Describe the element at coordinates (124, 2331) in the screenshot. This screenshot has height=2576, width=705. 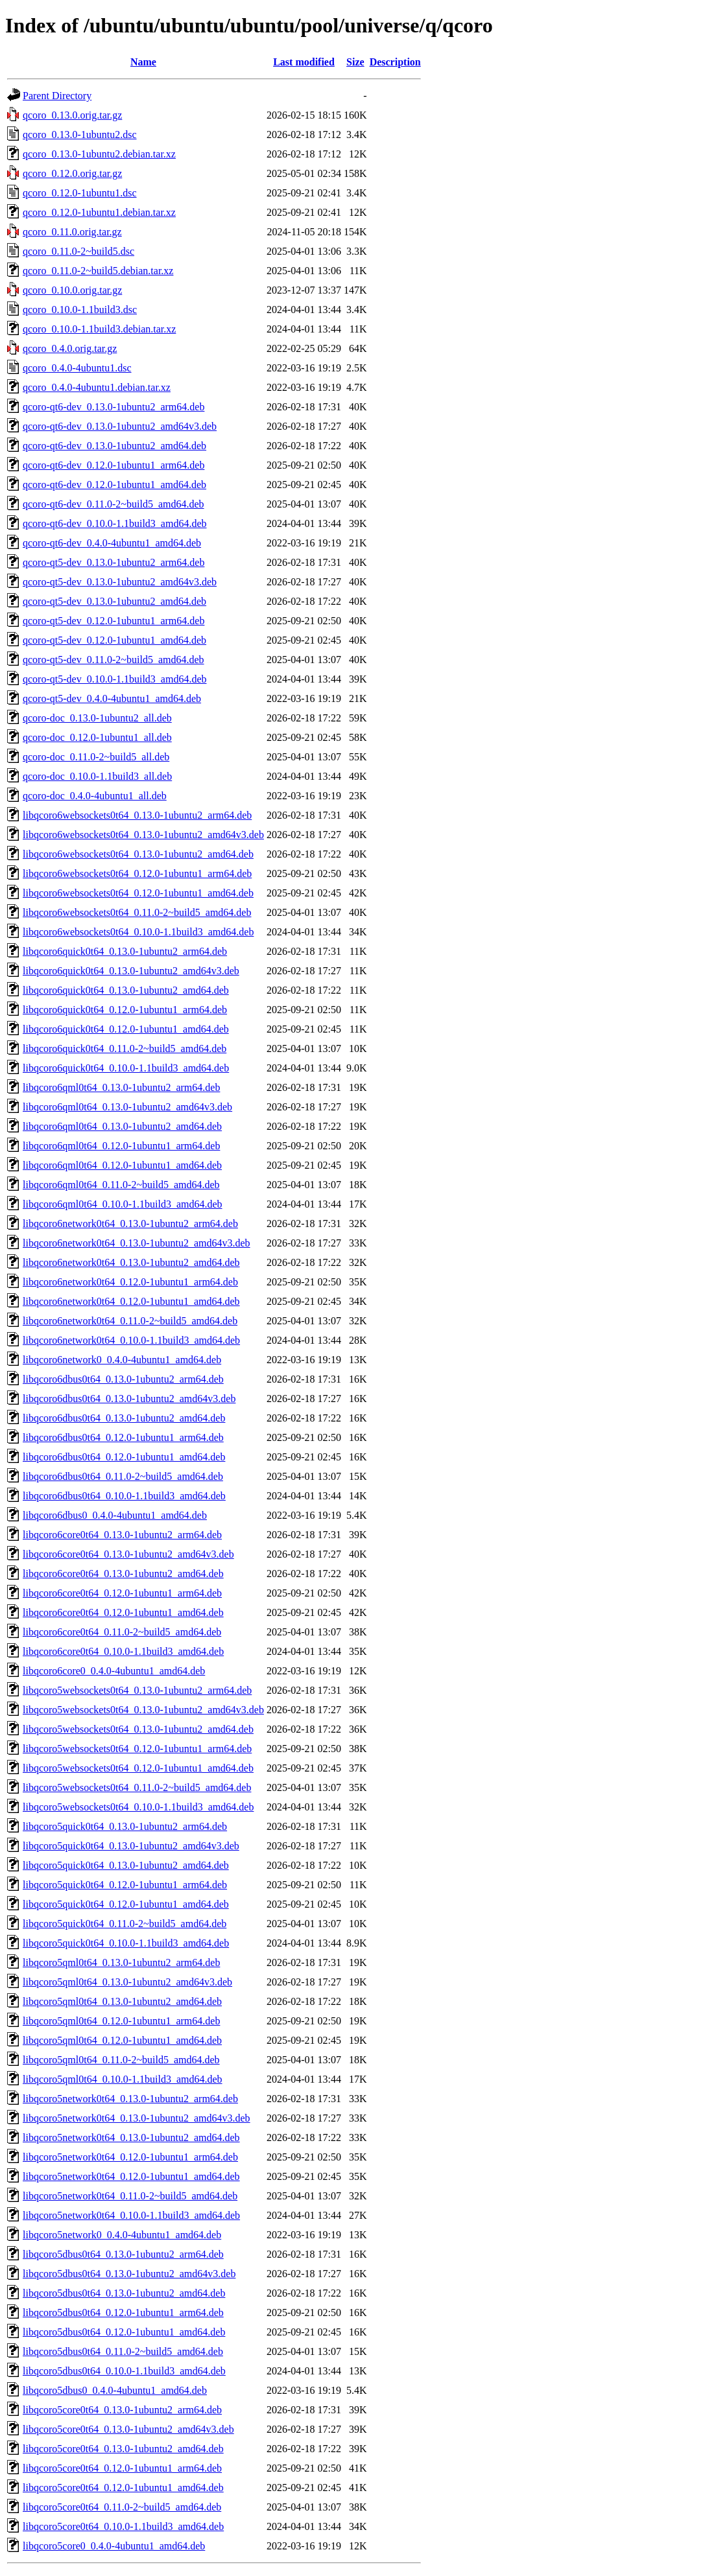
I see `libqcoro5dbus0t64_0.12.0-1ubuntu1_amd64.deb` at that location.